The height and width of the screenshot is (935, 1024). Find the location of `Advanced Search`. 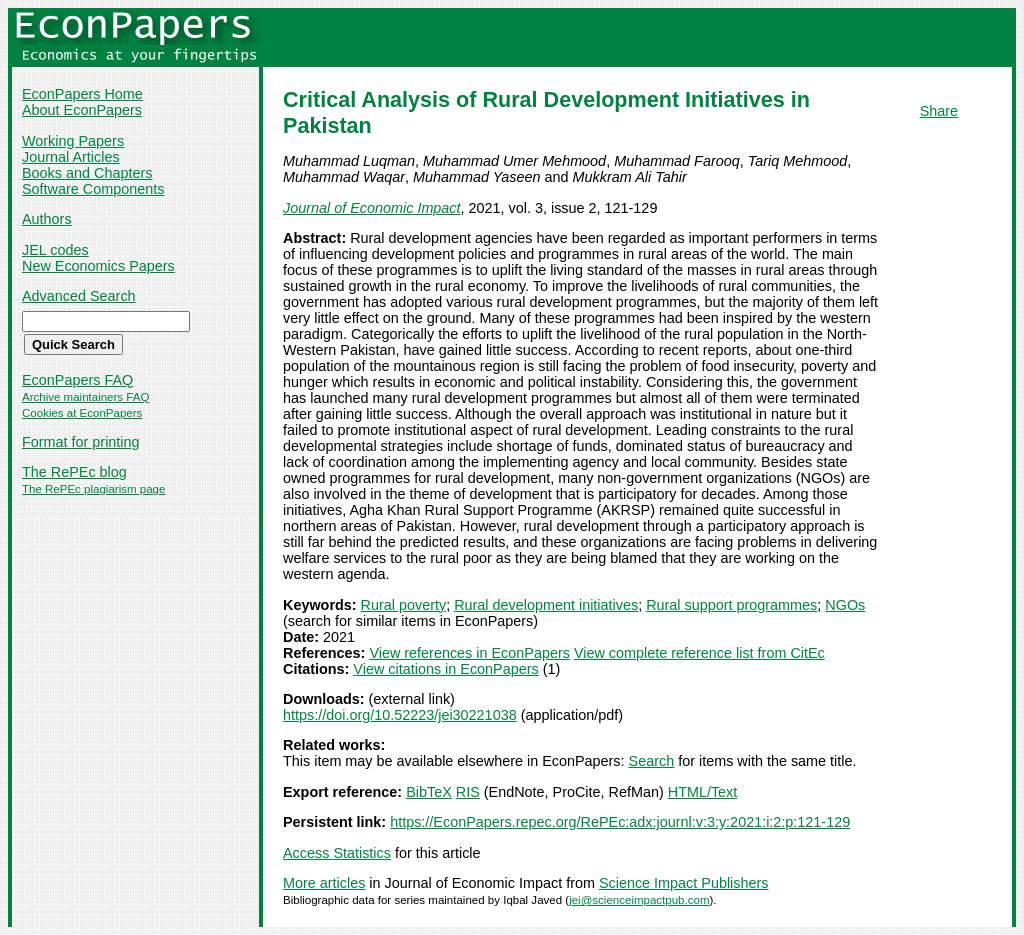

Advanced Search is located at coordinates (79, 296).